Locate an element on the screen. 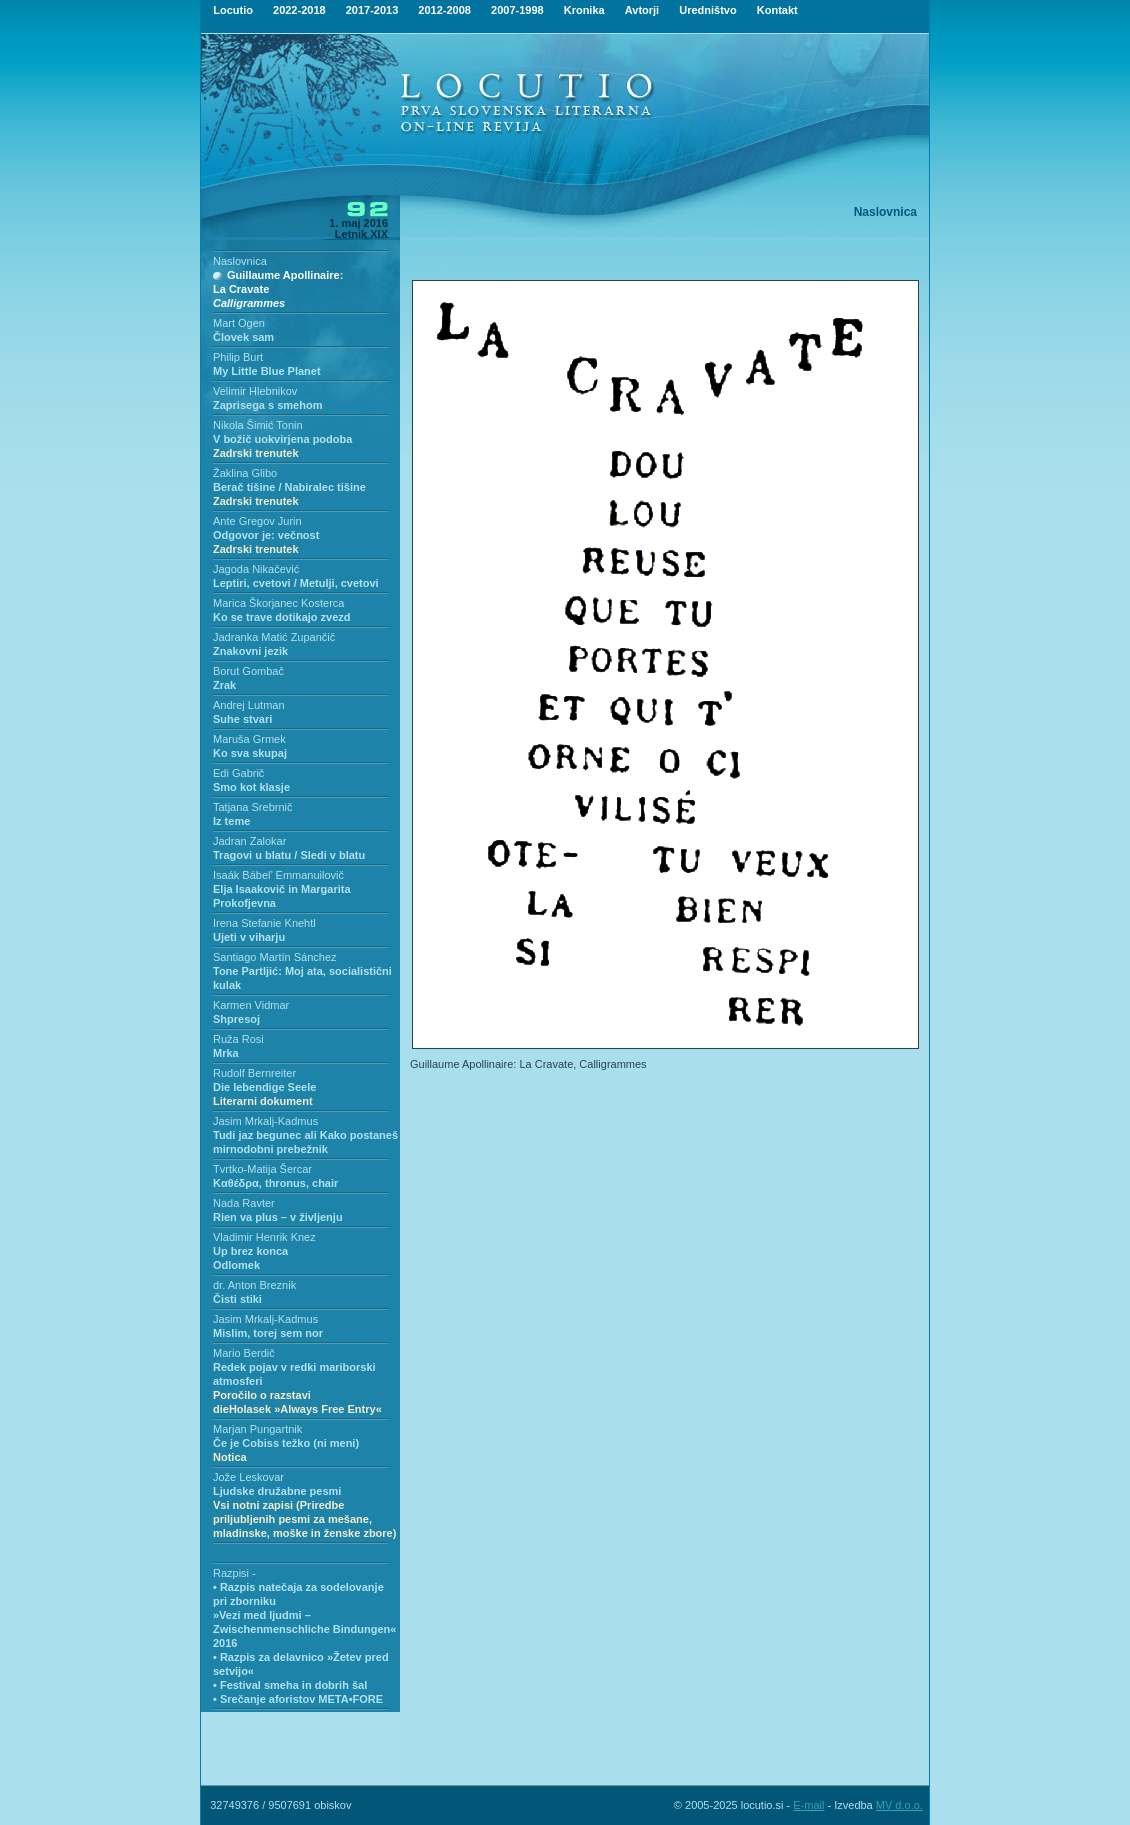 This screenshot has width=1130, height=1825. Philip Burt is located at coordinates (238, 357).